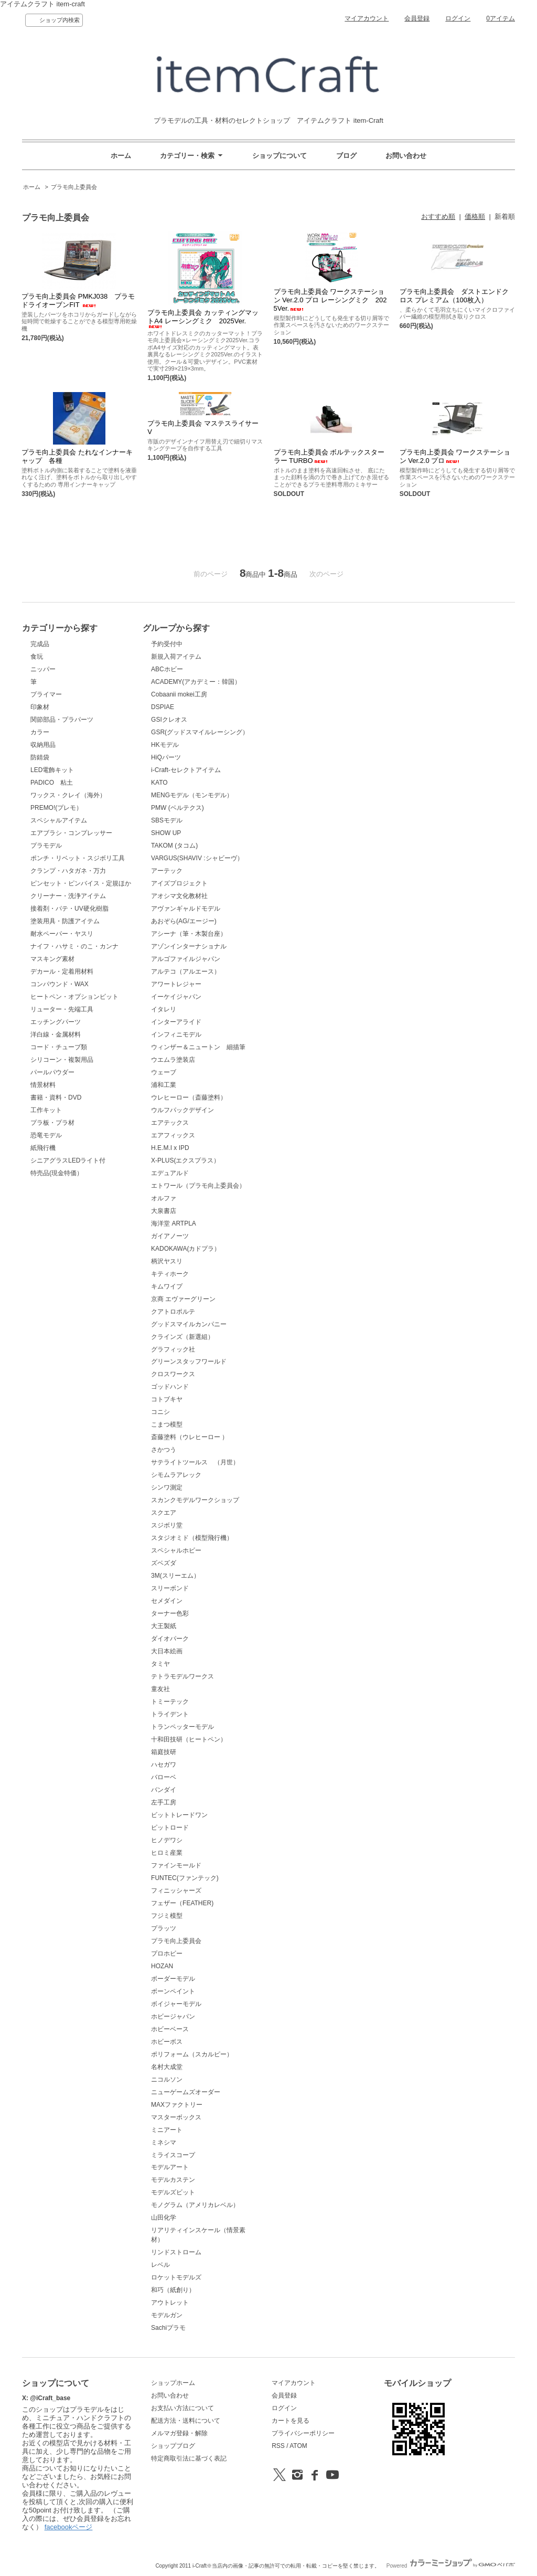  What do you see at coordinates (182, 1110) in the screenshot?
I see `ウルフパックデザイン` at bounding box center [182, 1110].